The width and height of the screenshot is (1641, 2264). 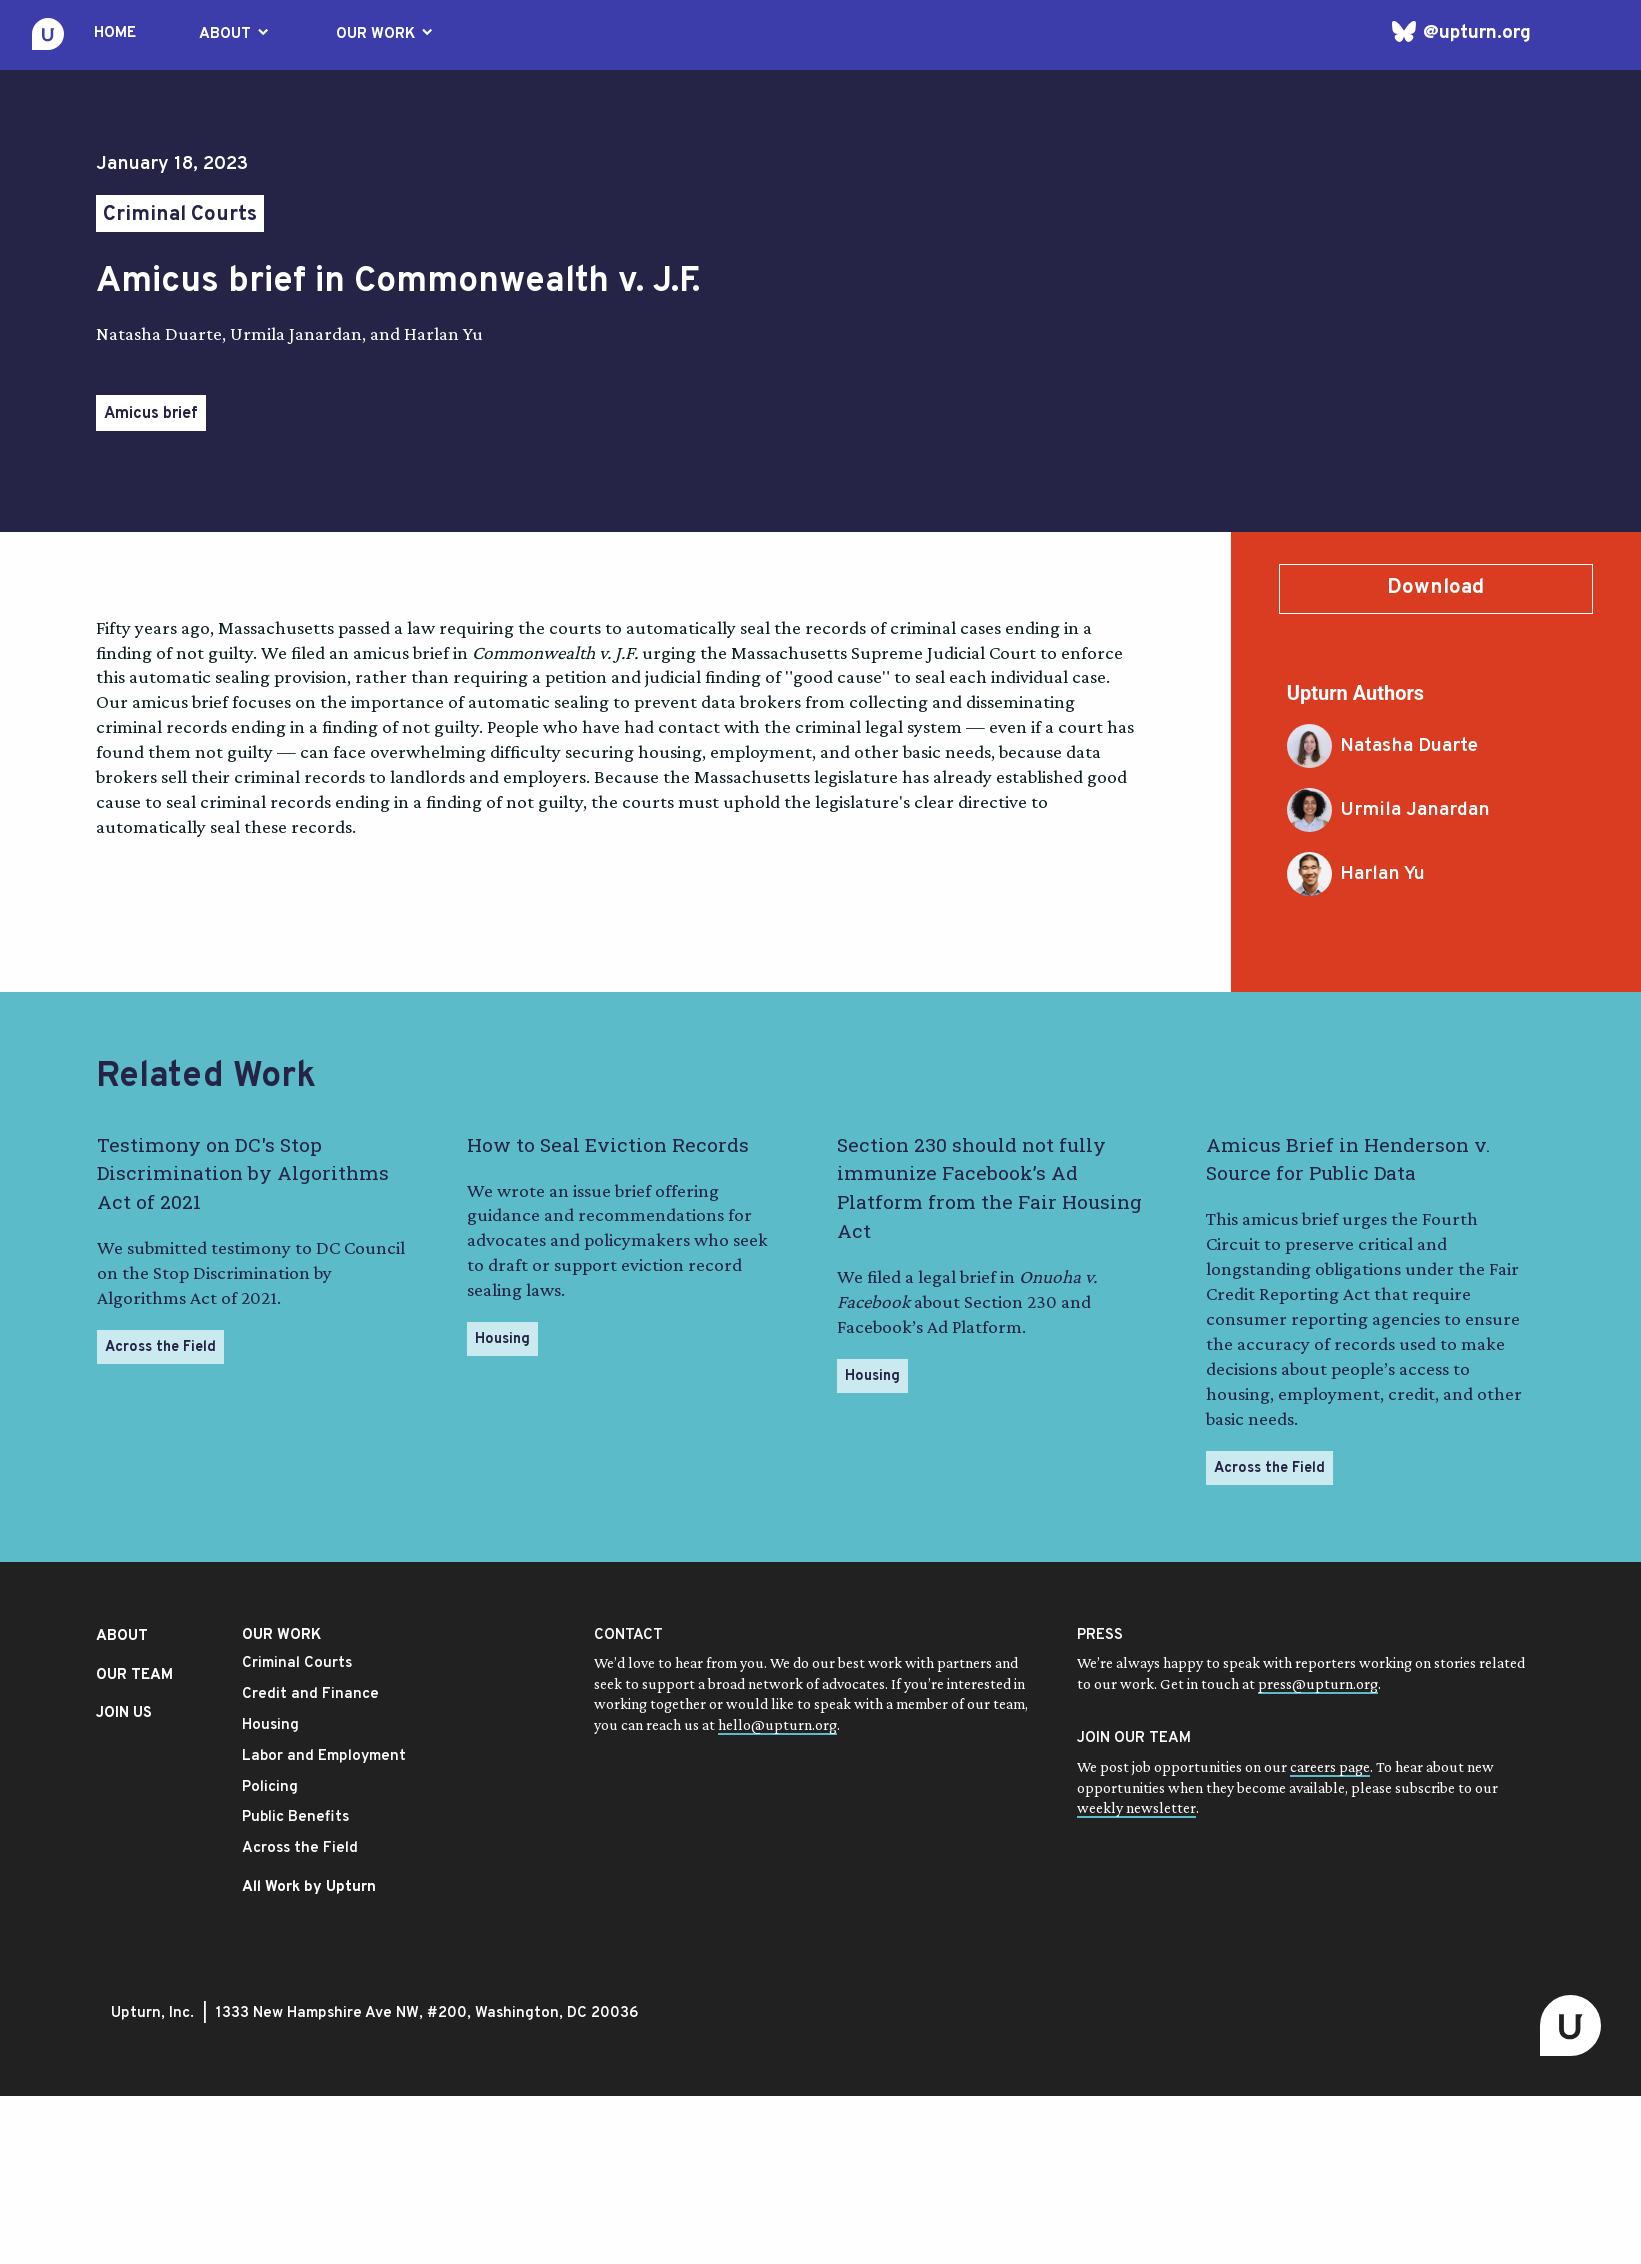 What do you see at coordinates (180, 215) in the screenshot?
I see `Criminal Courts` at bounding box center [180, 215].